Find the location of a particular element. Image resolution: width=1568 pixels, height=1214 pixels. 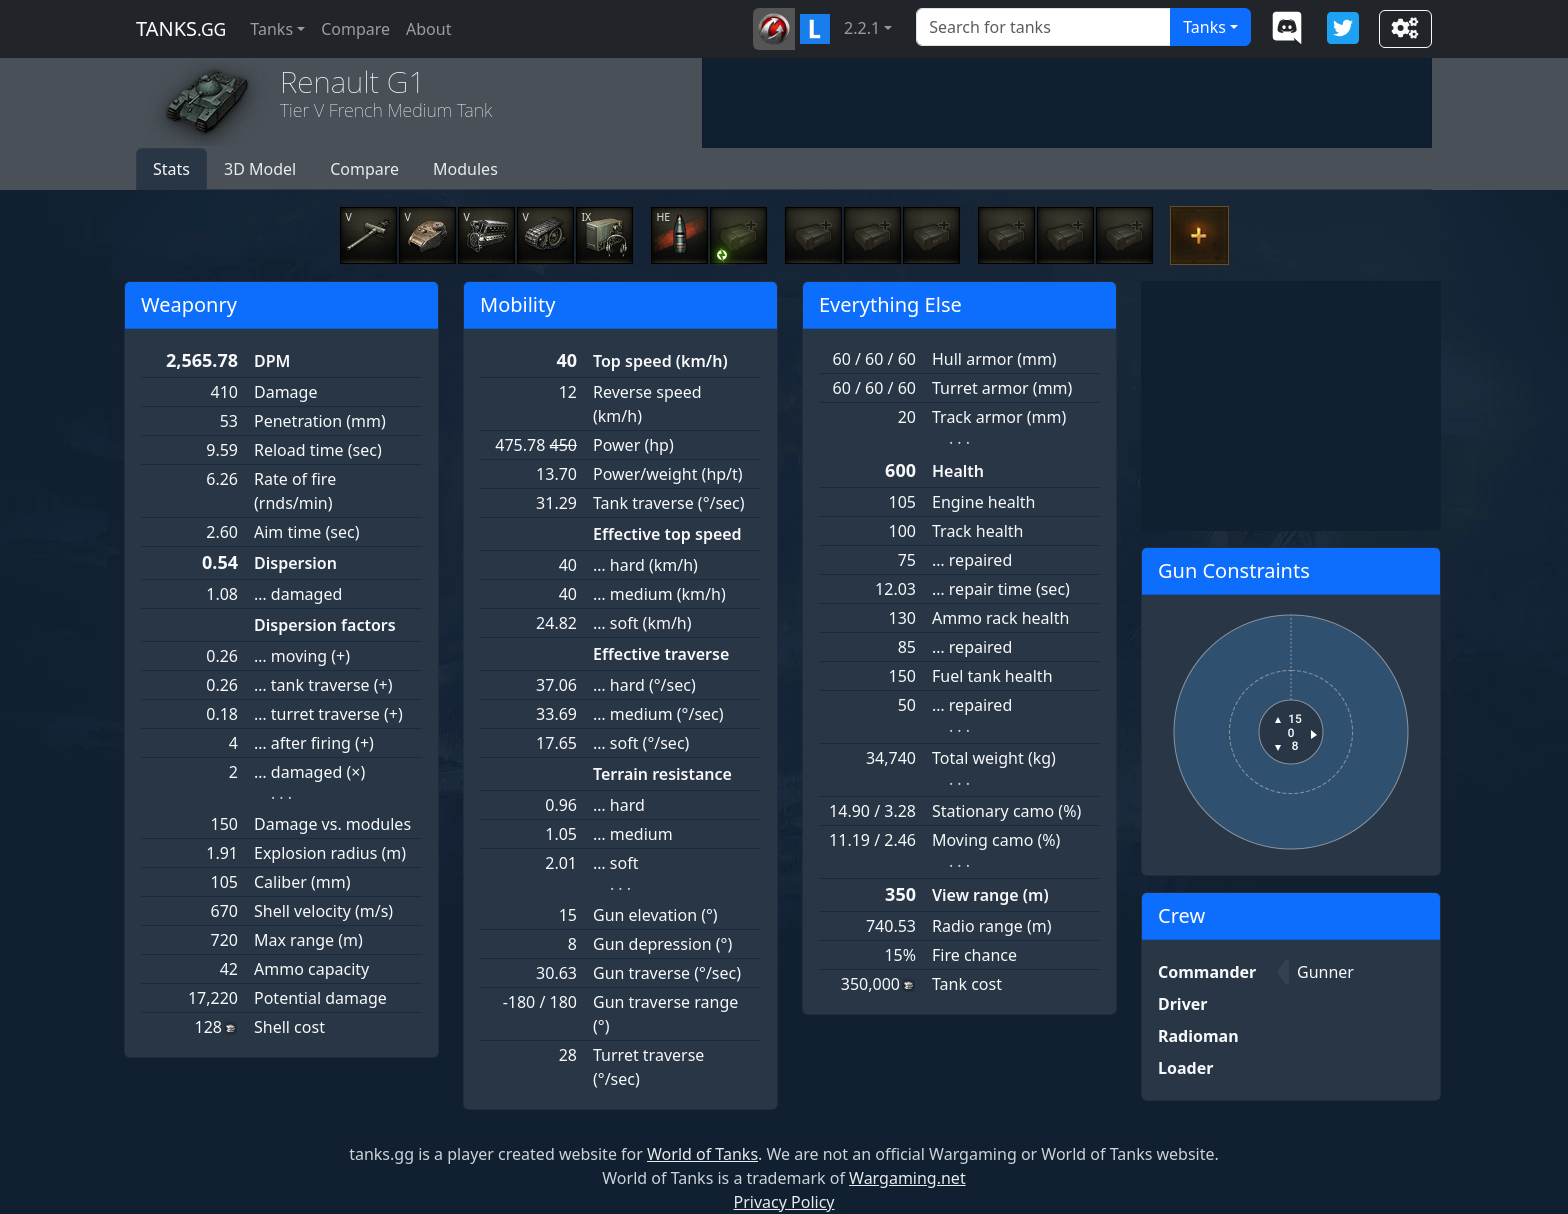

… soft is located at coordinates (615, 863).